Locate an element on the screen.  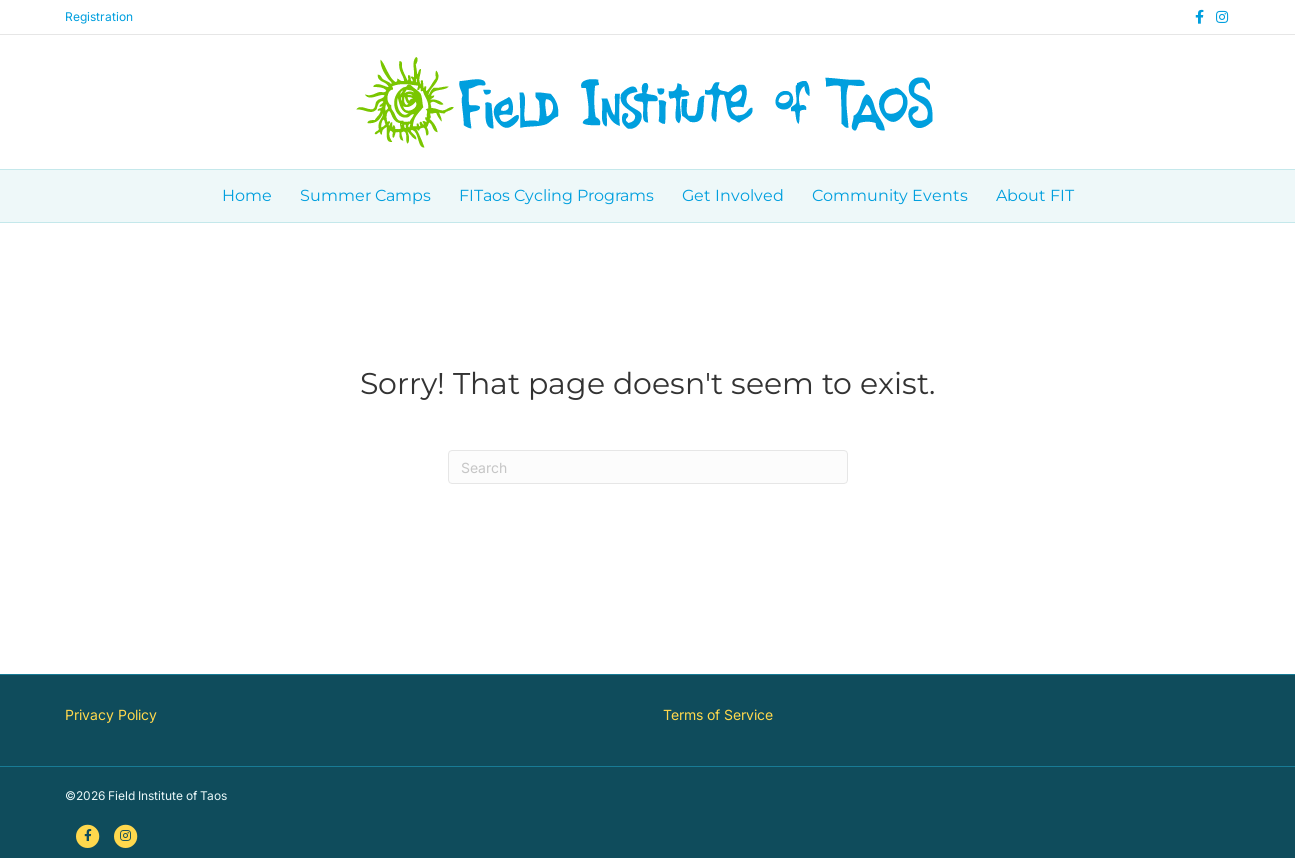
Summer Camps is located at coordinates (365, 195).